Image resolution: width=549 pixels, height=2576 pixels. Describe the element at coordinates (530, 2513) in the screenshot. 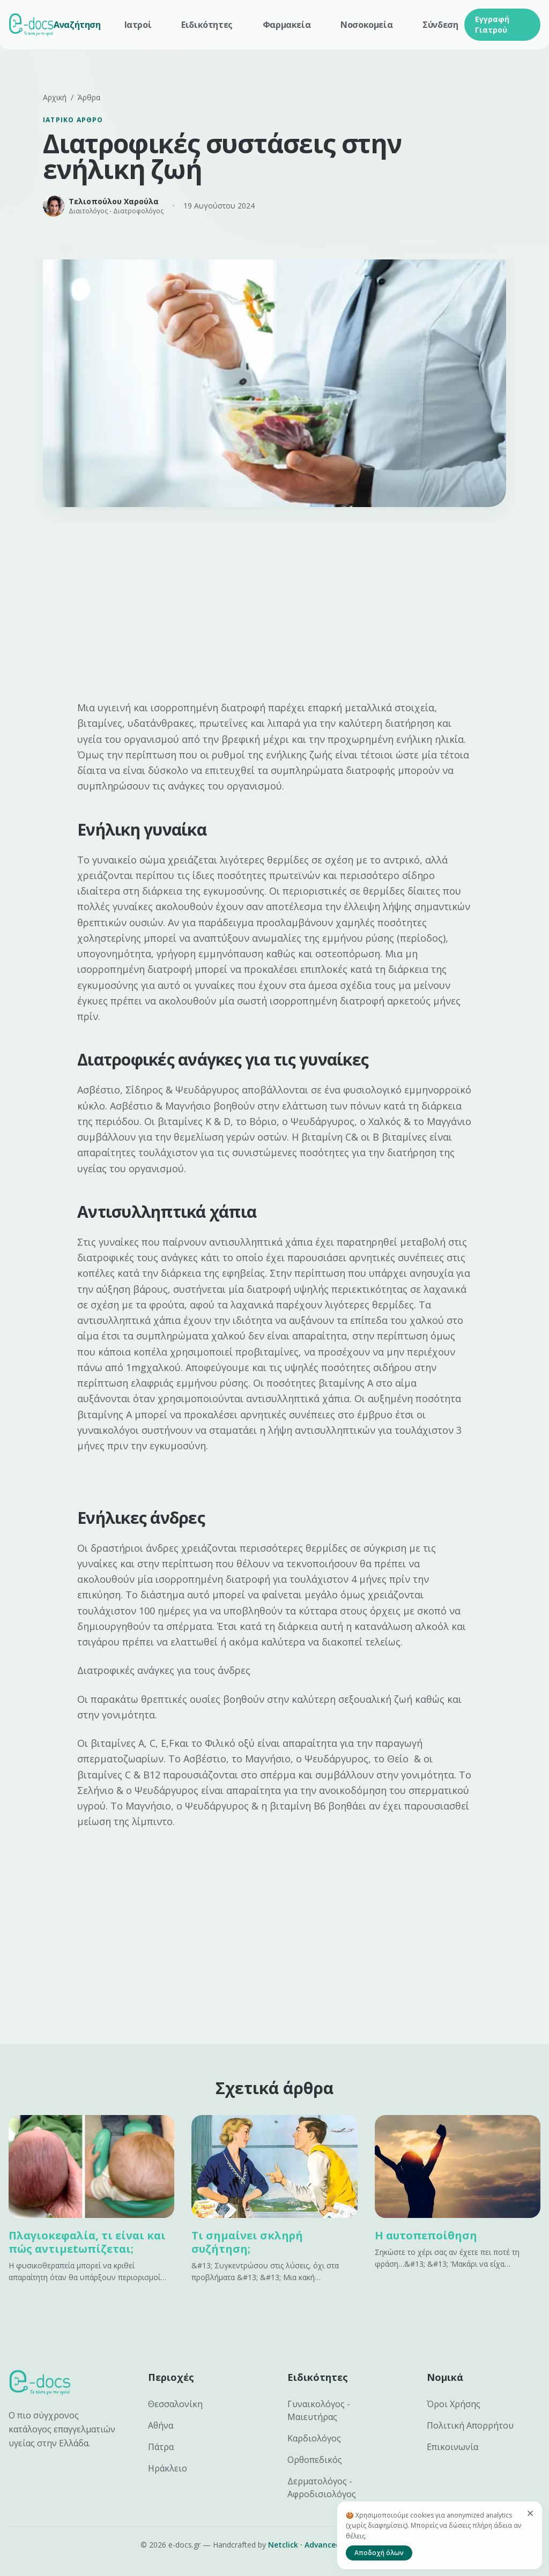

I see `[Κλείσιμο]` at that location.